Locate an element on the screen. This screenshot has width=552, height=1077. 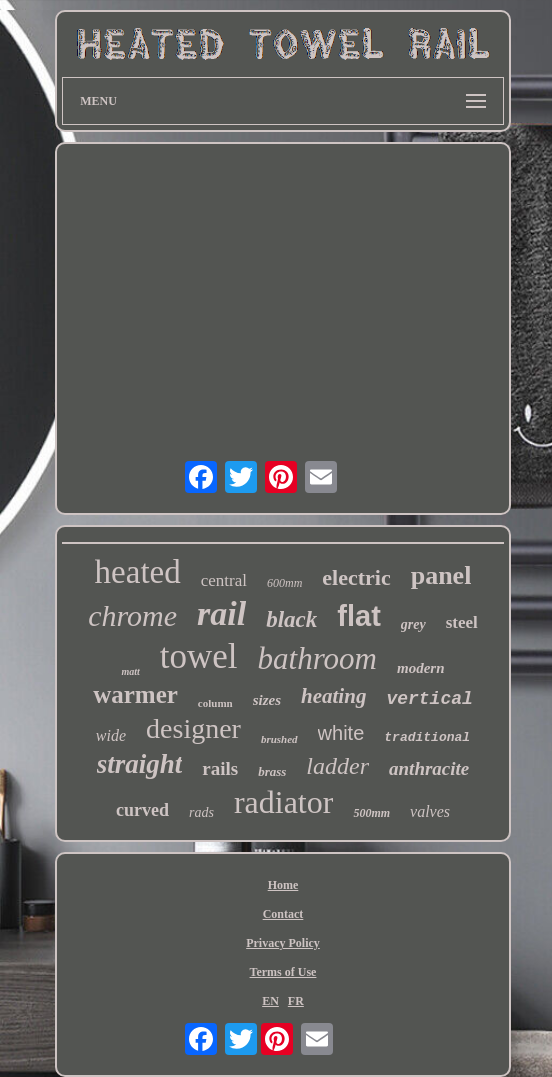
steel is located at coordinates (462, 622).